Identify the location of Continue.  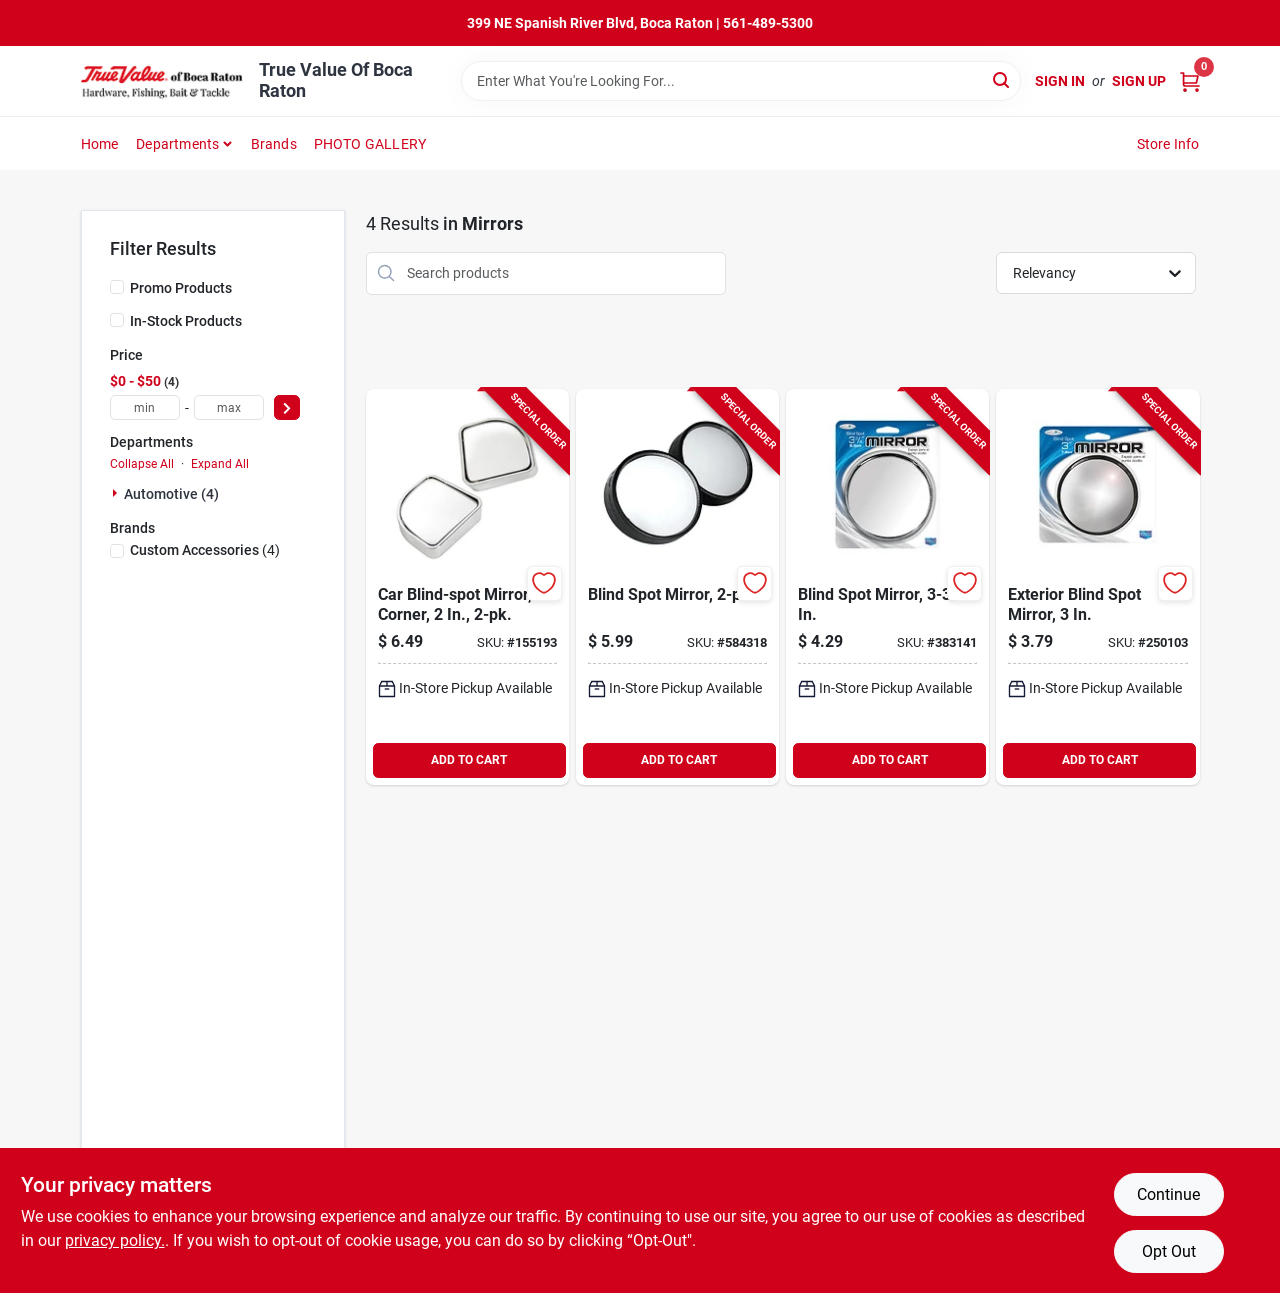
(1168, 1194).